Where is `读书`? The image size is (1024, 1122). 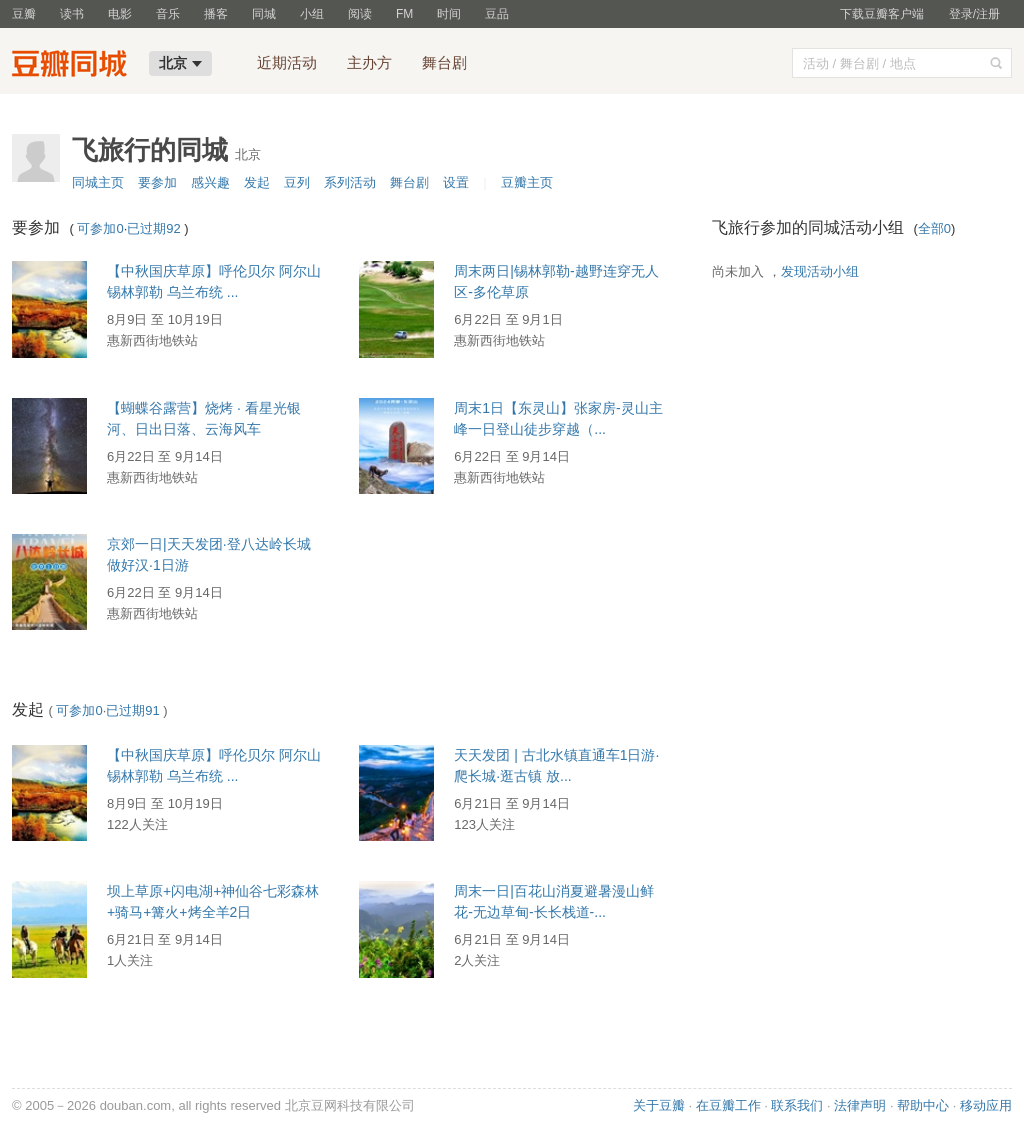
读书 is located at coordinates (72, 14).